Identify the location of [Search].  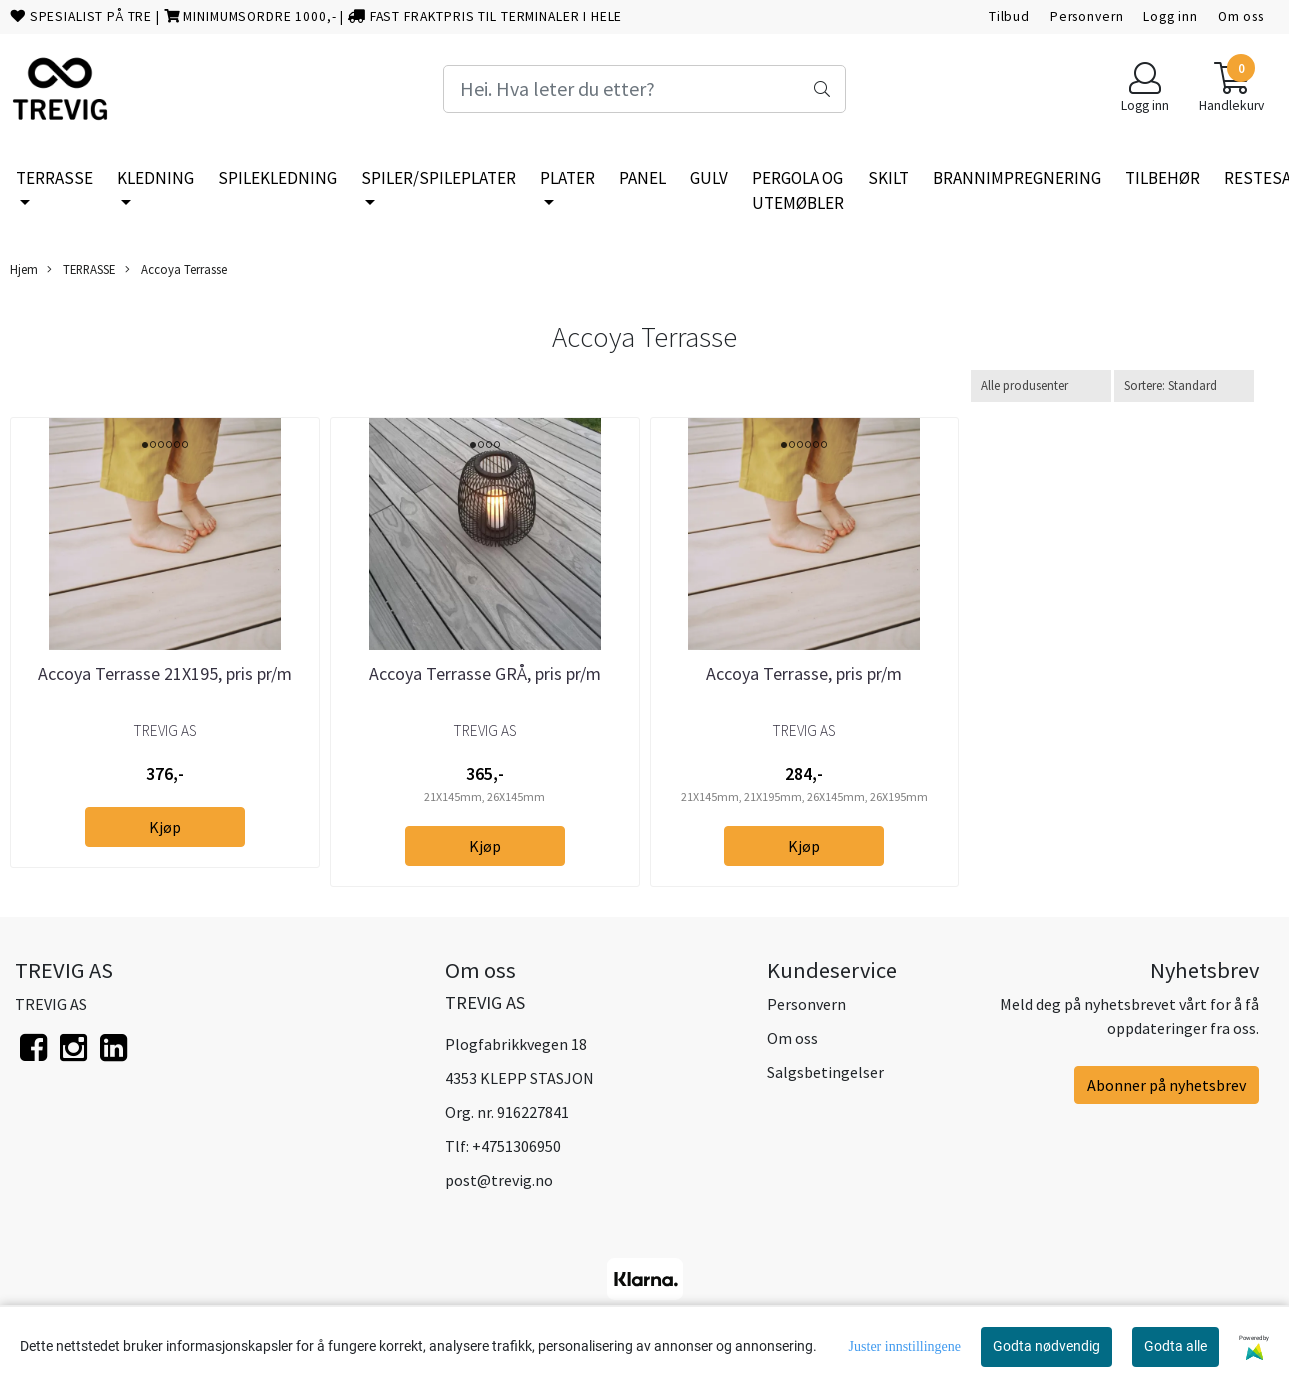
(644, 89).